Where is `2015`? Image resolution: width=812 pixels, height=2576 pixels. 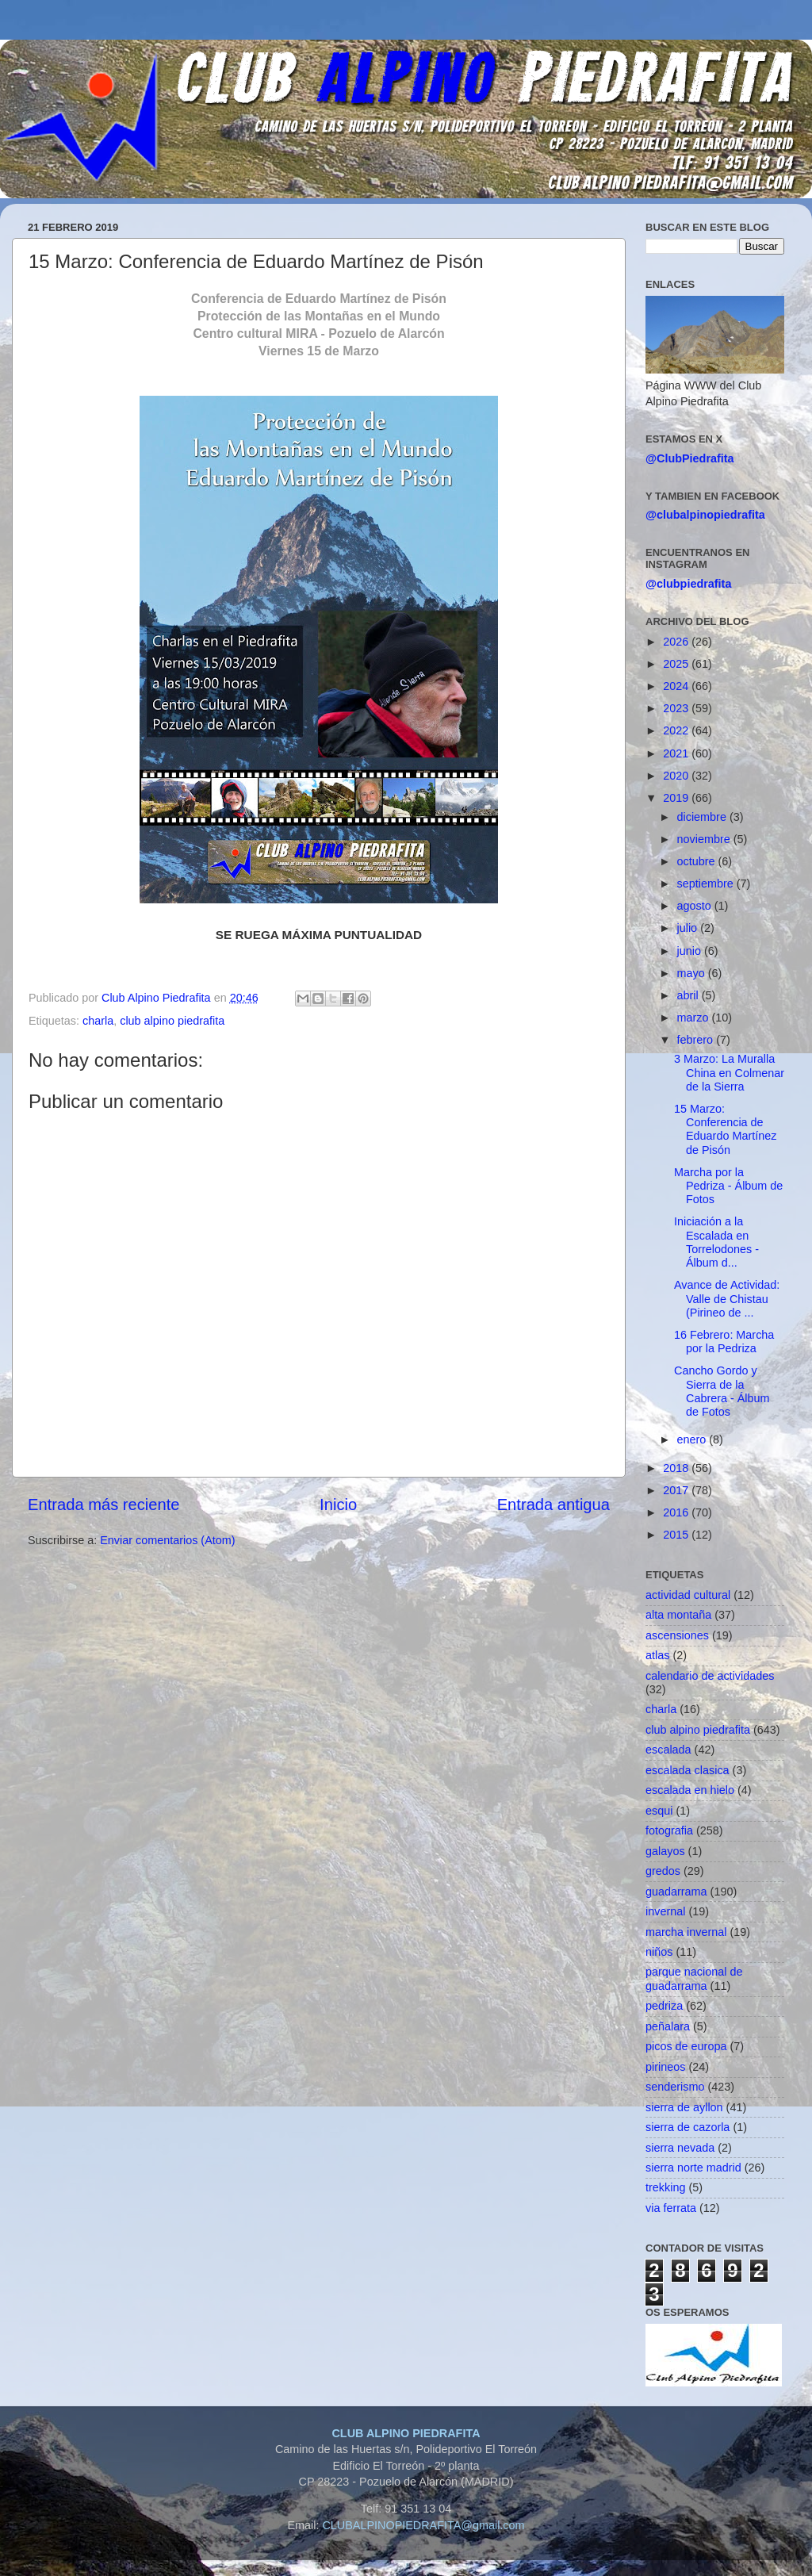
2015 is located at coordinates (677, 1534).